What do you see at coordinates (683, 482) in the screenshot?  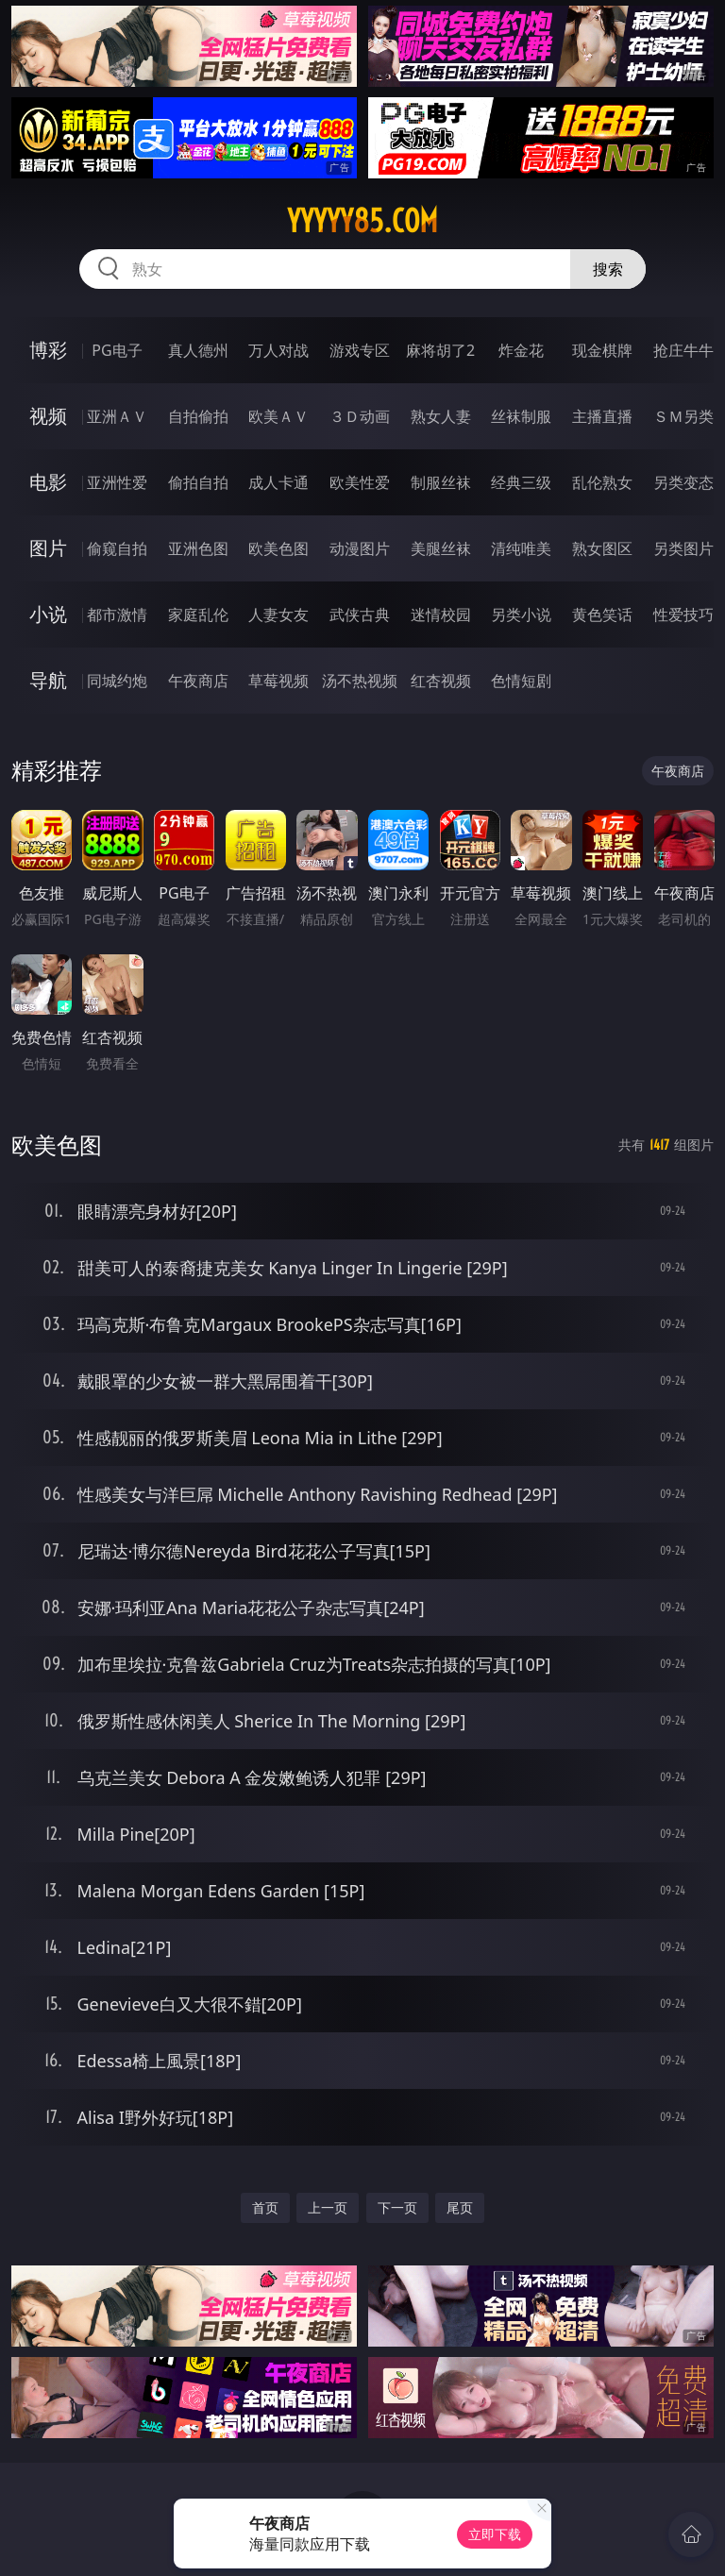 I see `另类变态` at bounding box center [683, 482].